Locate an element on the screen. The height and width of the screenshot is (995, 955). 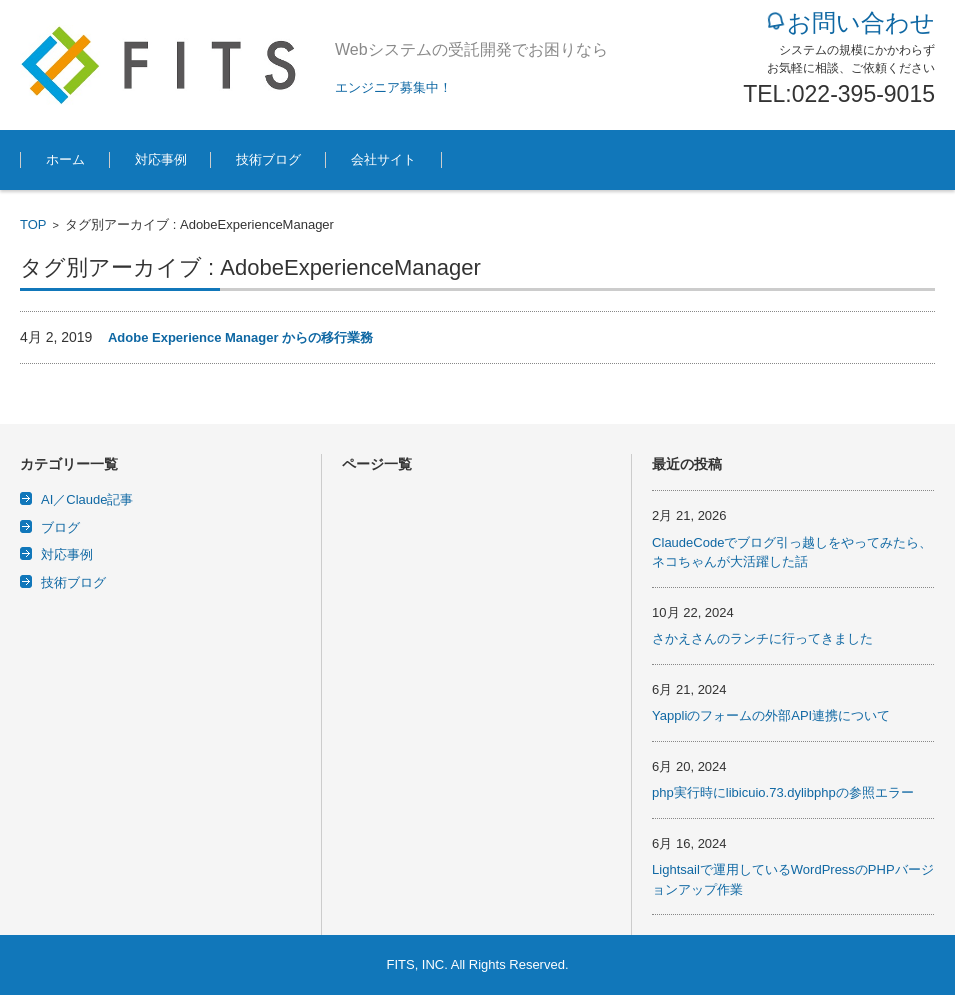
ホーム is located at coordinates (65, 159).